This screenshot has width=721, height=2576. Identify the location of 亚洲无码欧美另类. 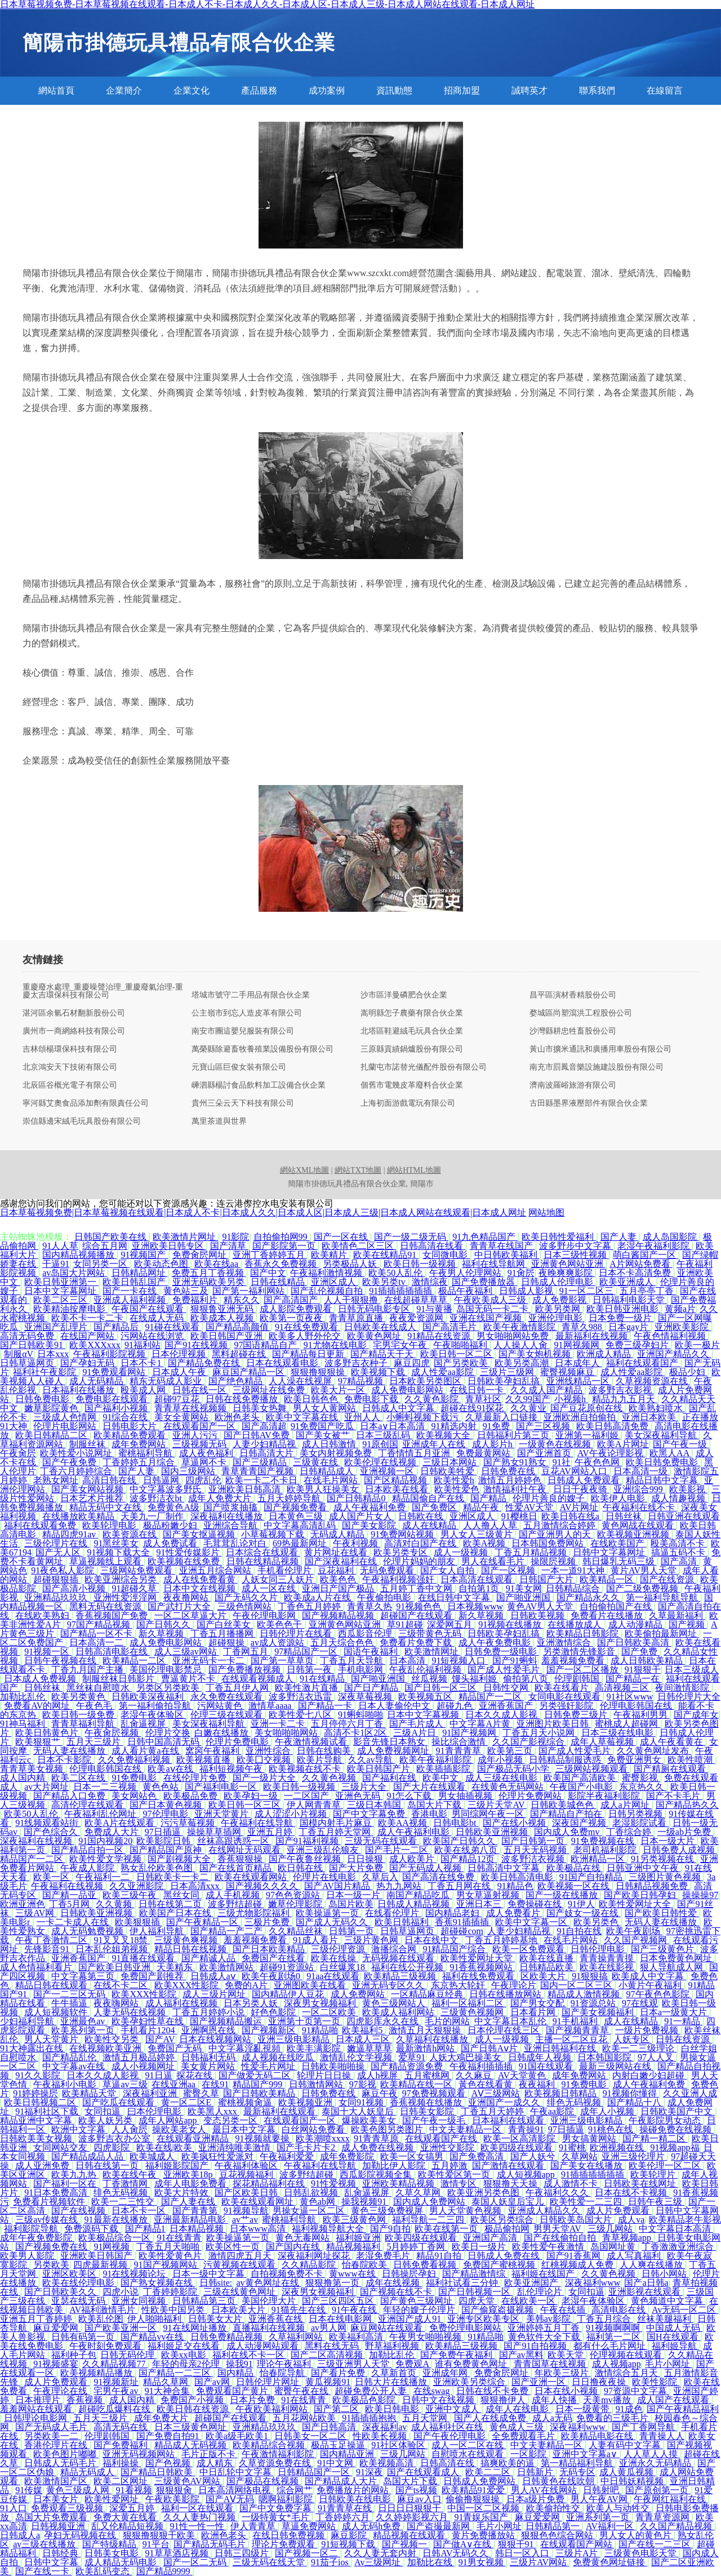
(209, 1282).